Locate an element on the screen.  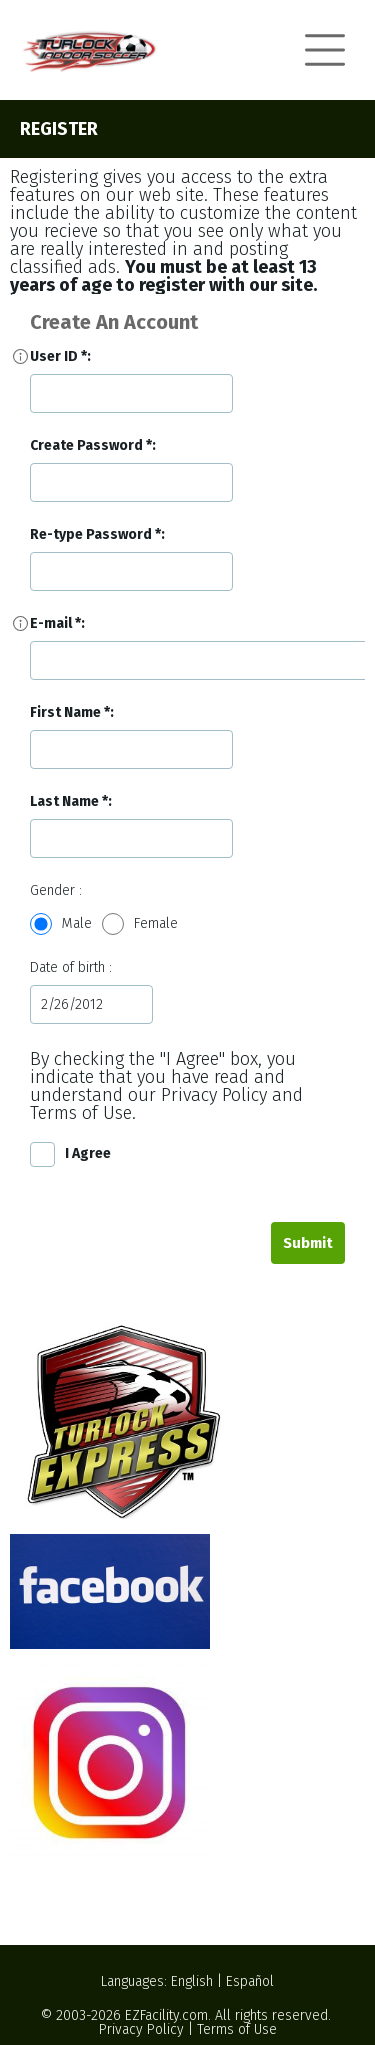
Privacy Policy is located at coordinates (141, 2029).